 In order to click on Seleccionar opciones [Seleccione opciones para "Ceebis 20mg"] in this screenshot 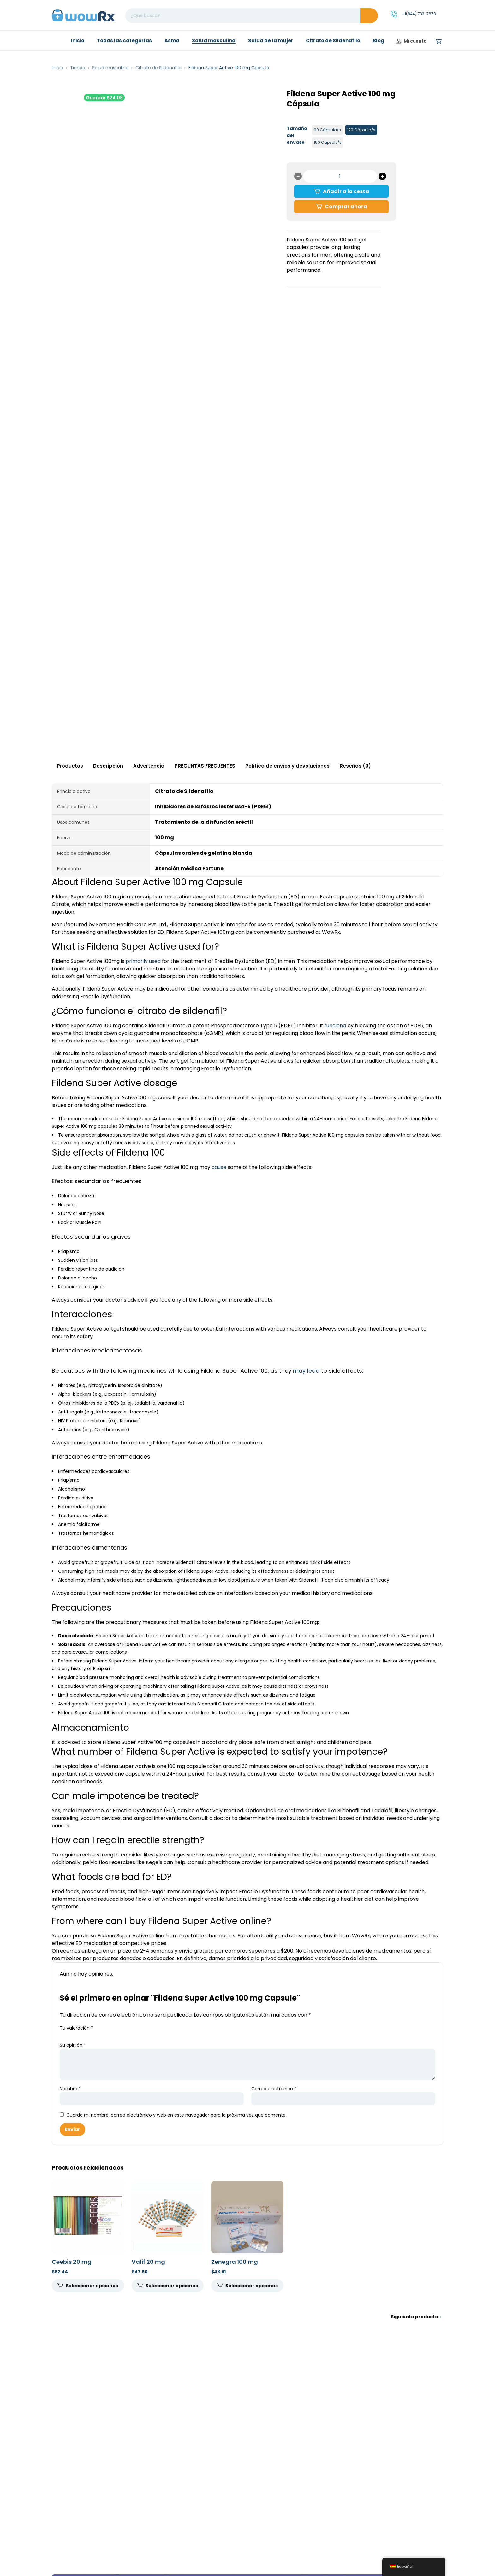, I will do `click(92, 2285)`.